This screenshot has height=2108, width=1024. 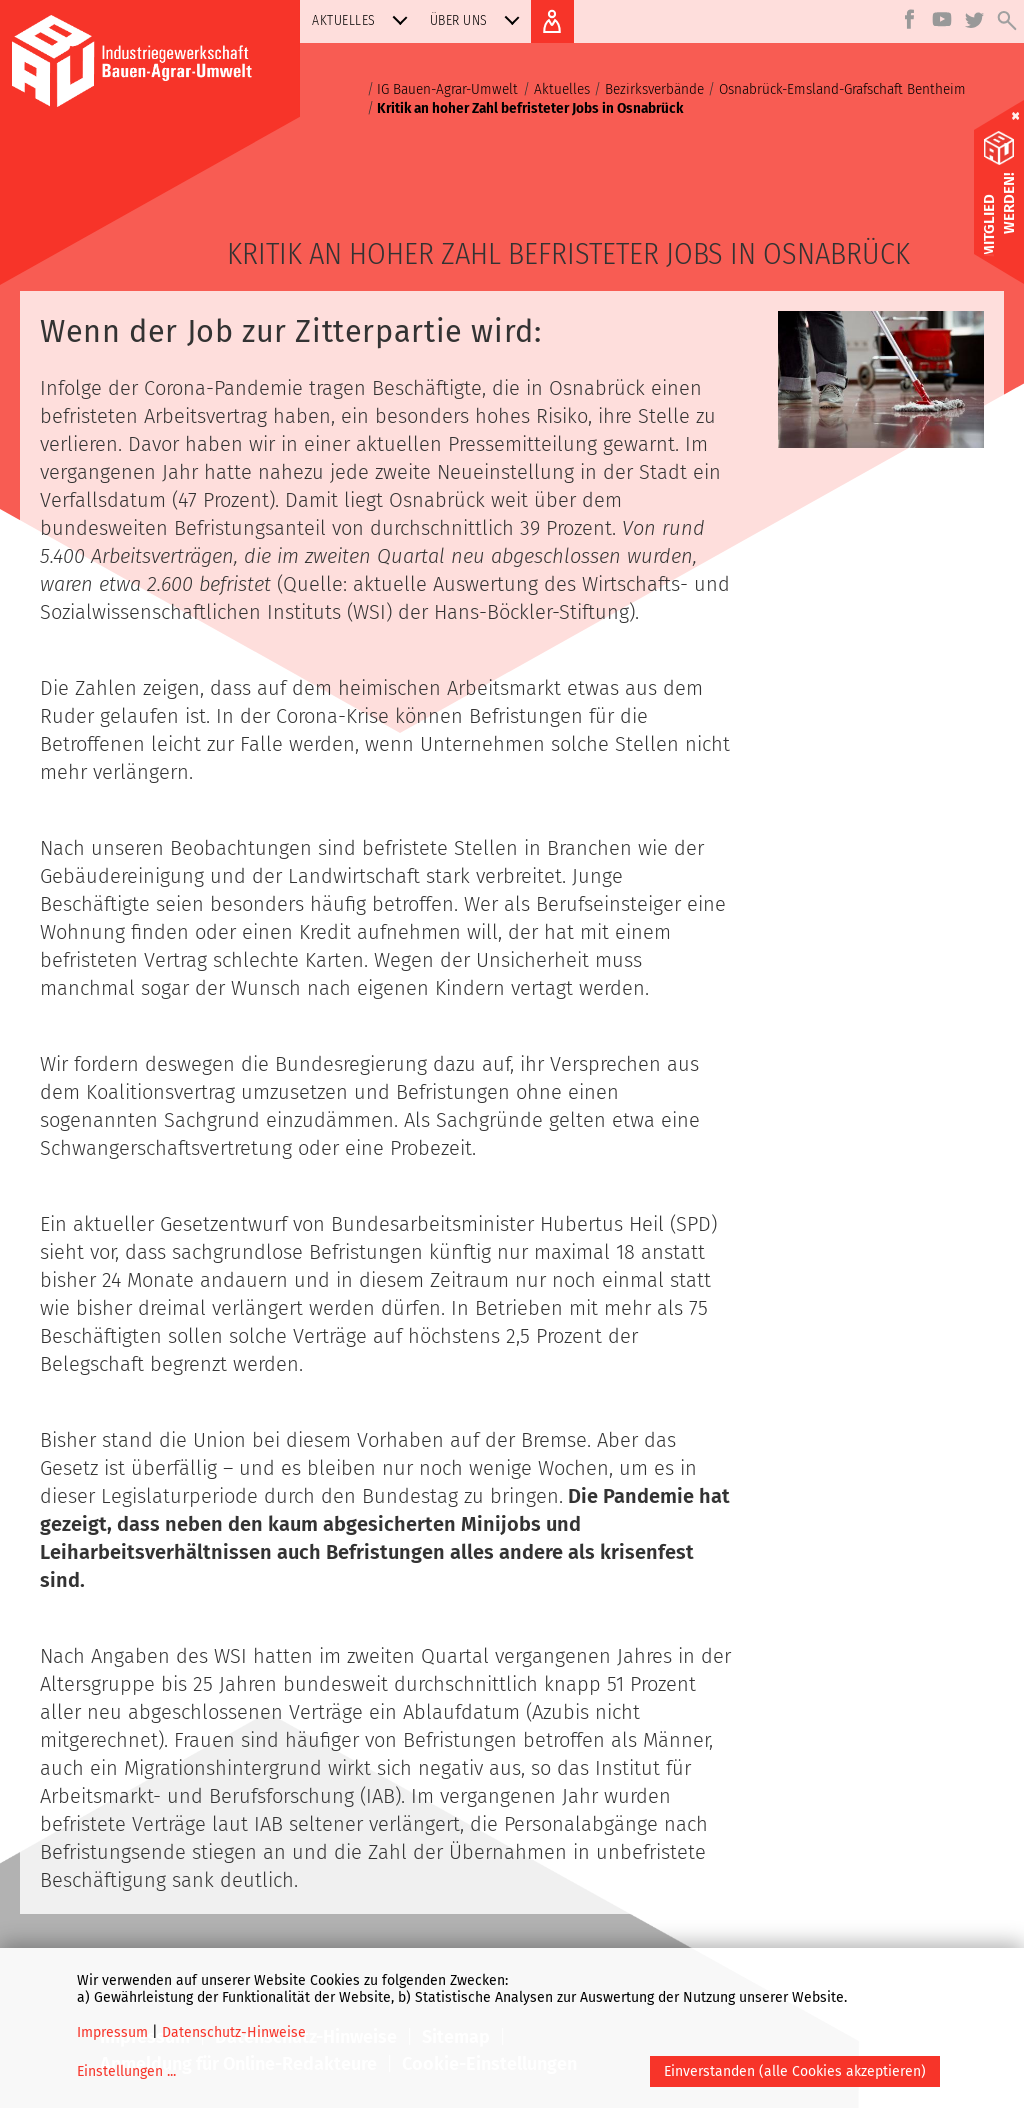 What do you see at coordinates (364, 20) in the screenshot?
I see `Aktuelles` at bounding box center [364, 20].